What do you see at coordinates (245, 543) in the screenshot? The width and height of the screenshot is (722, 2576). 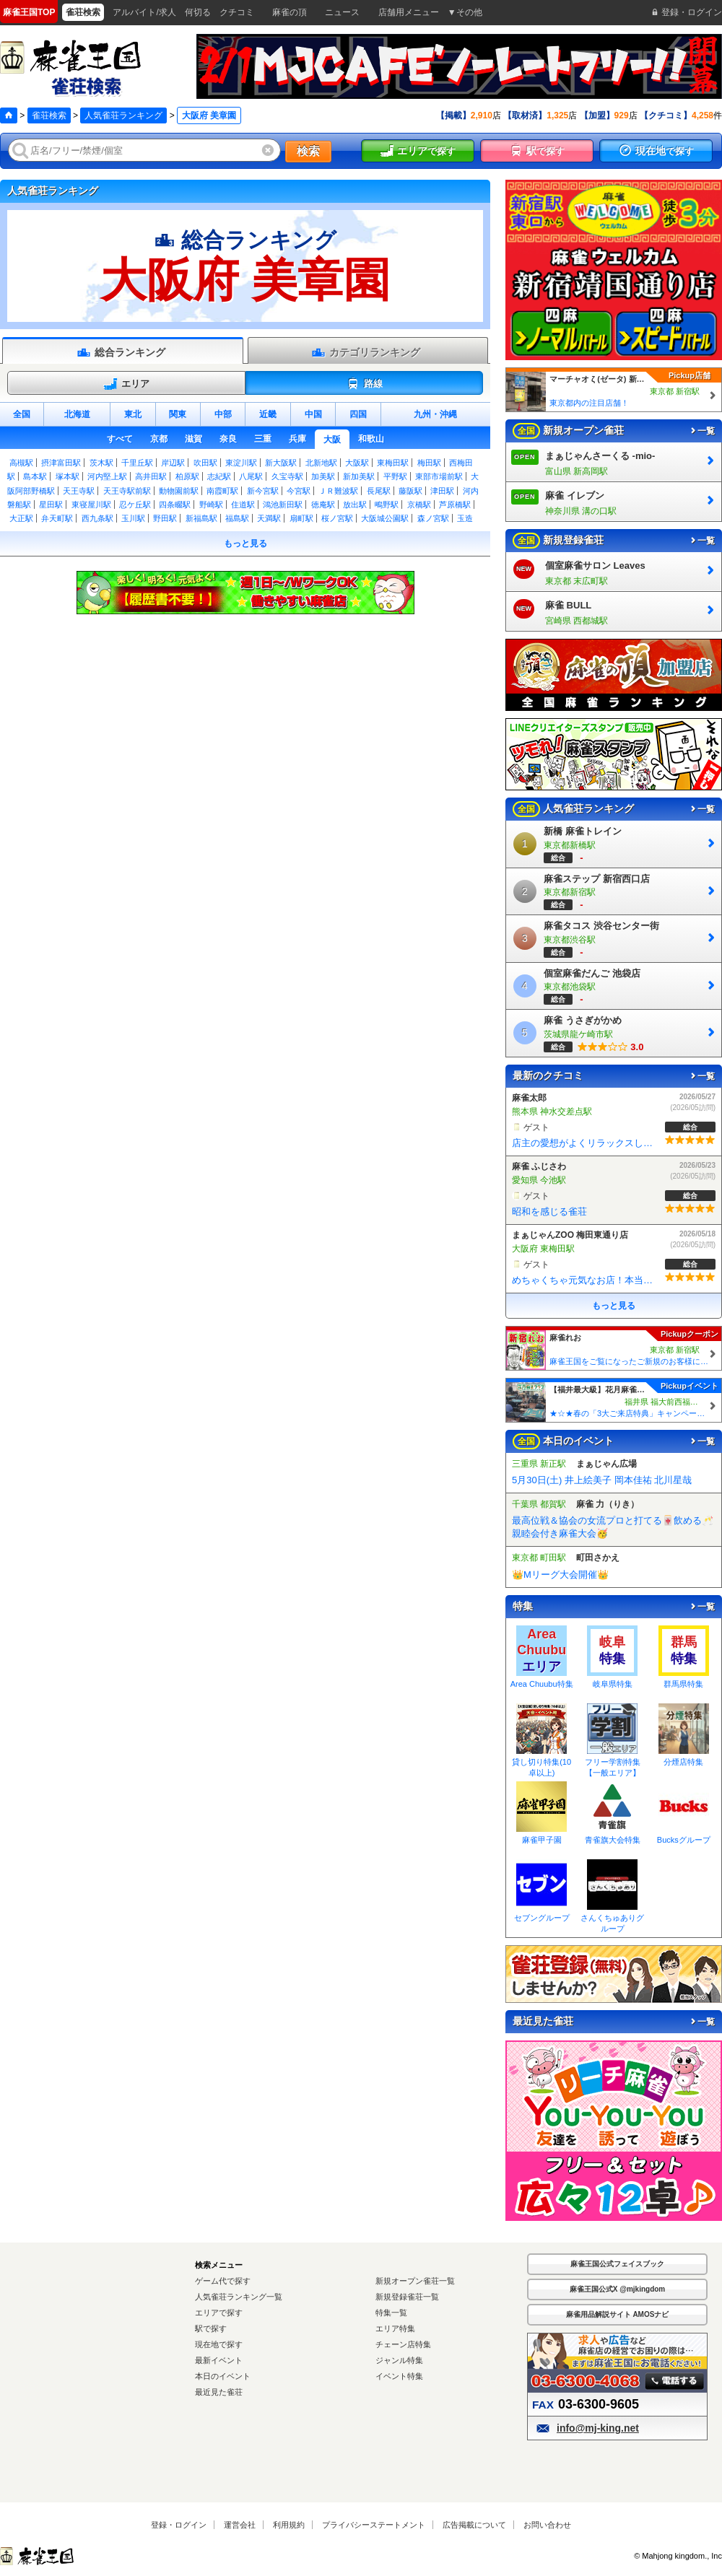 I see `もっと見る` at bounding box center [245, 543].